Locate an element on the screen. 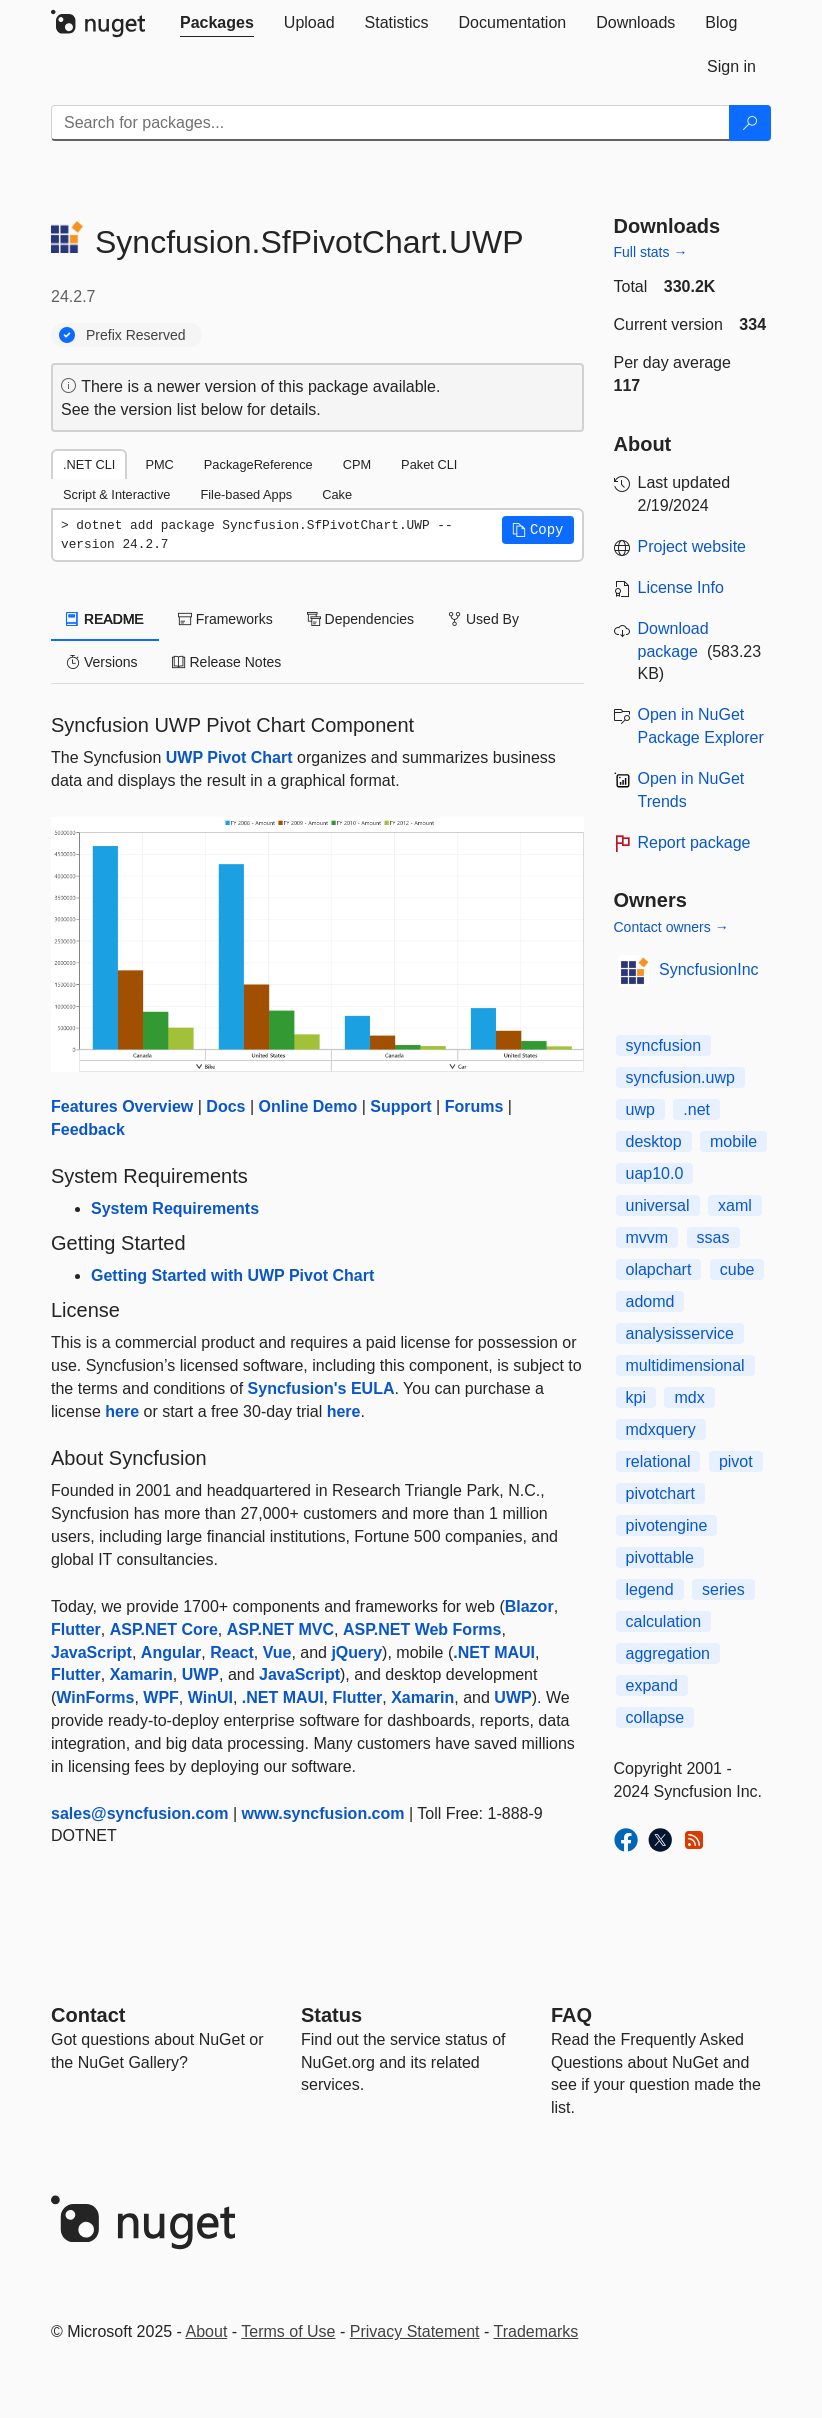 This screenshot has height=2418, width=822. .NET MAUI is located at coordinates (494, 1652).